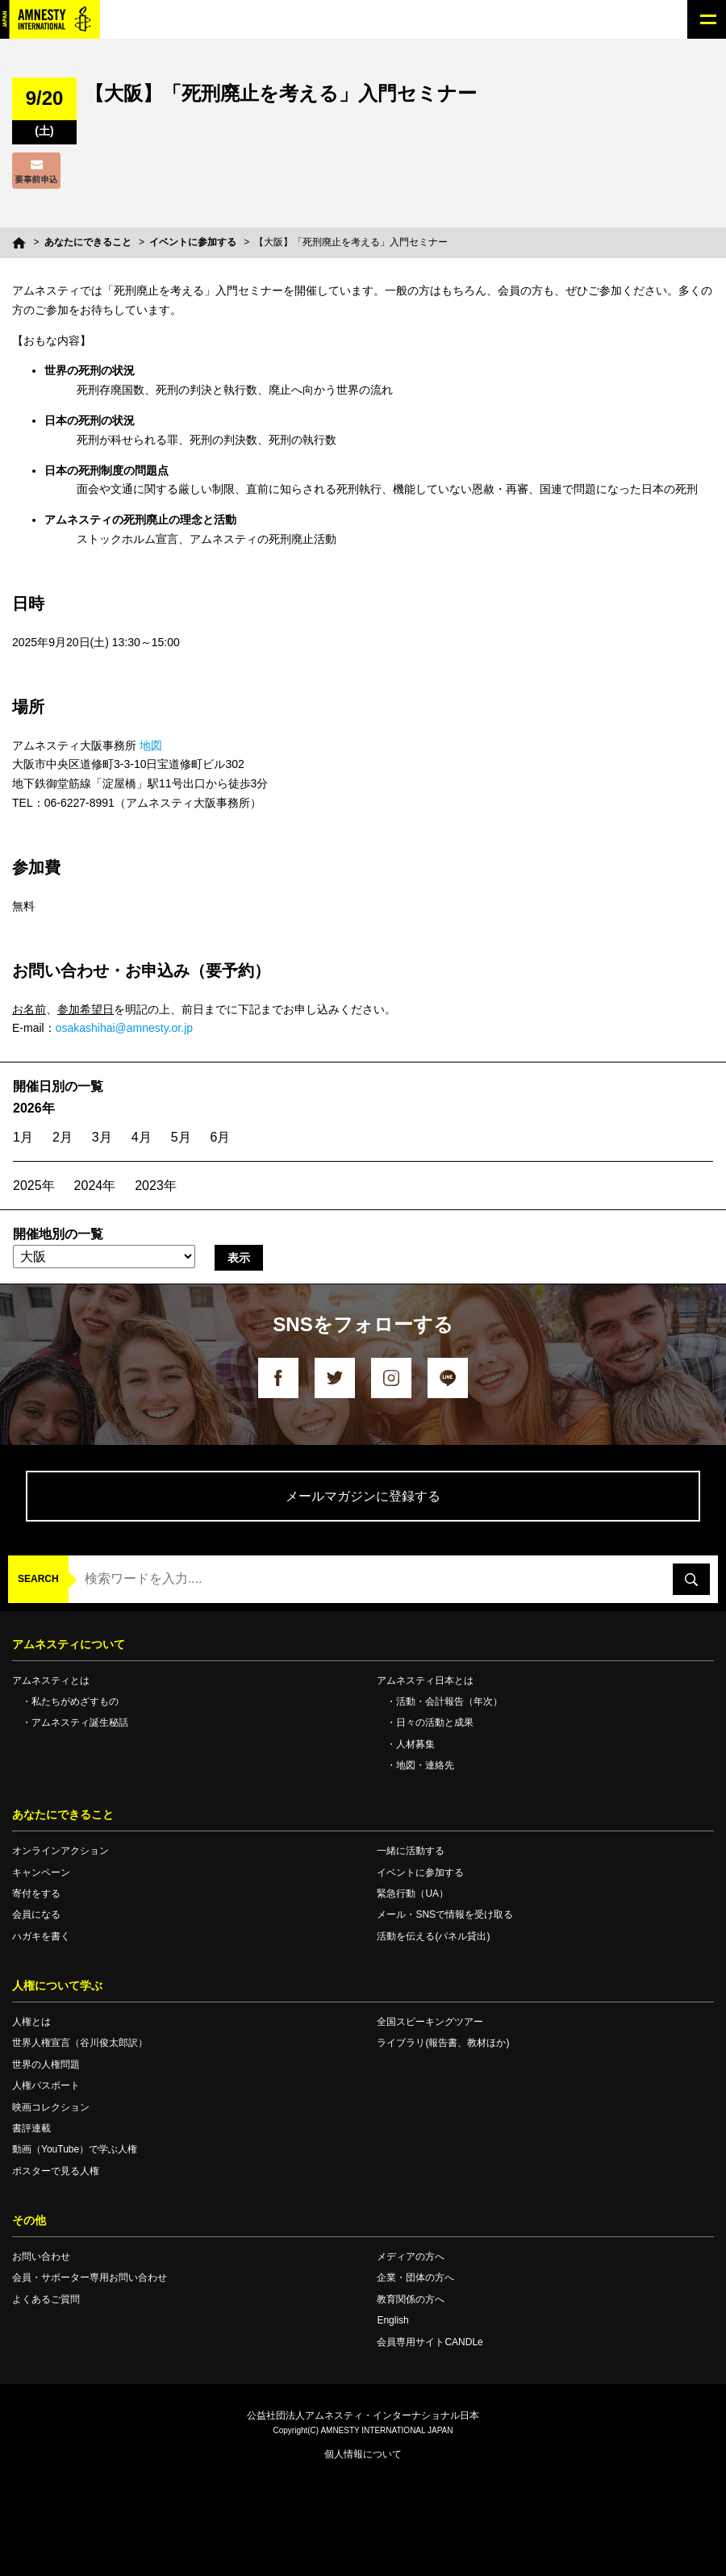  Describe the element at coordinates (410, 1850) in the screenshot. I see `一緒に活動する` at that location.